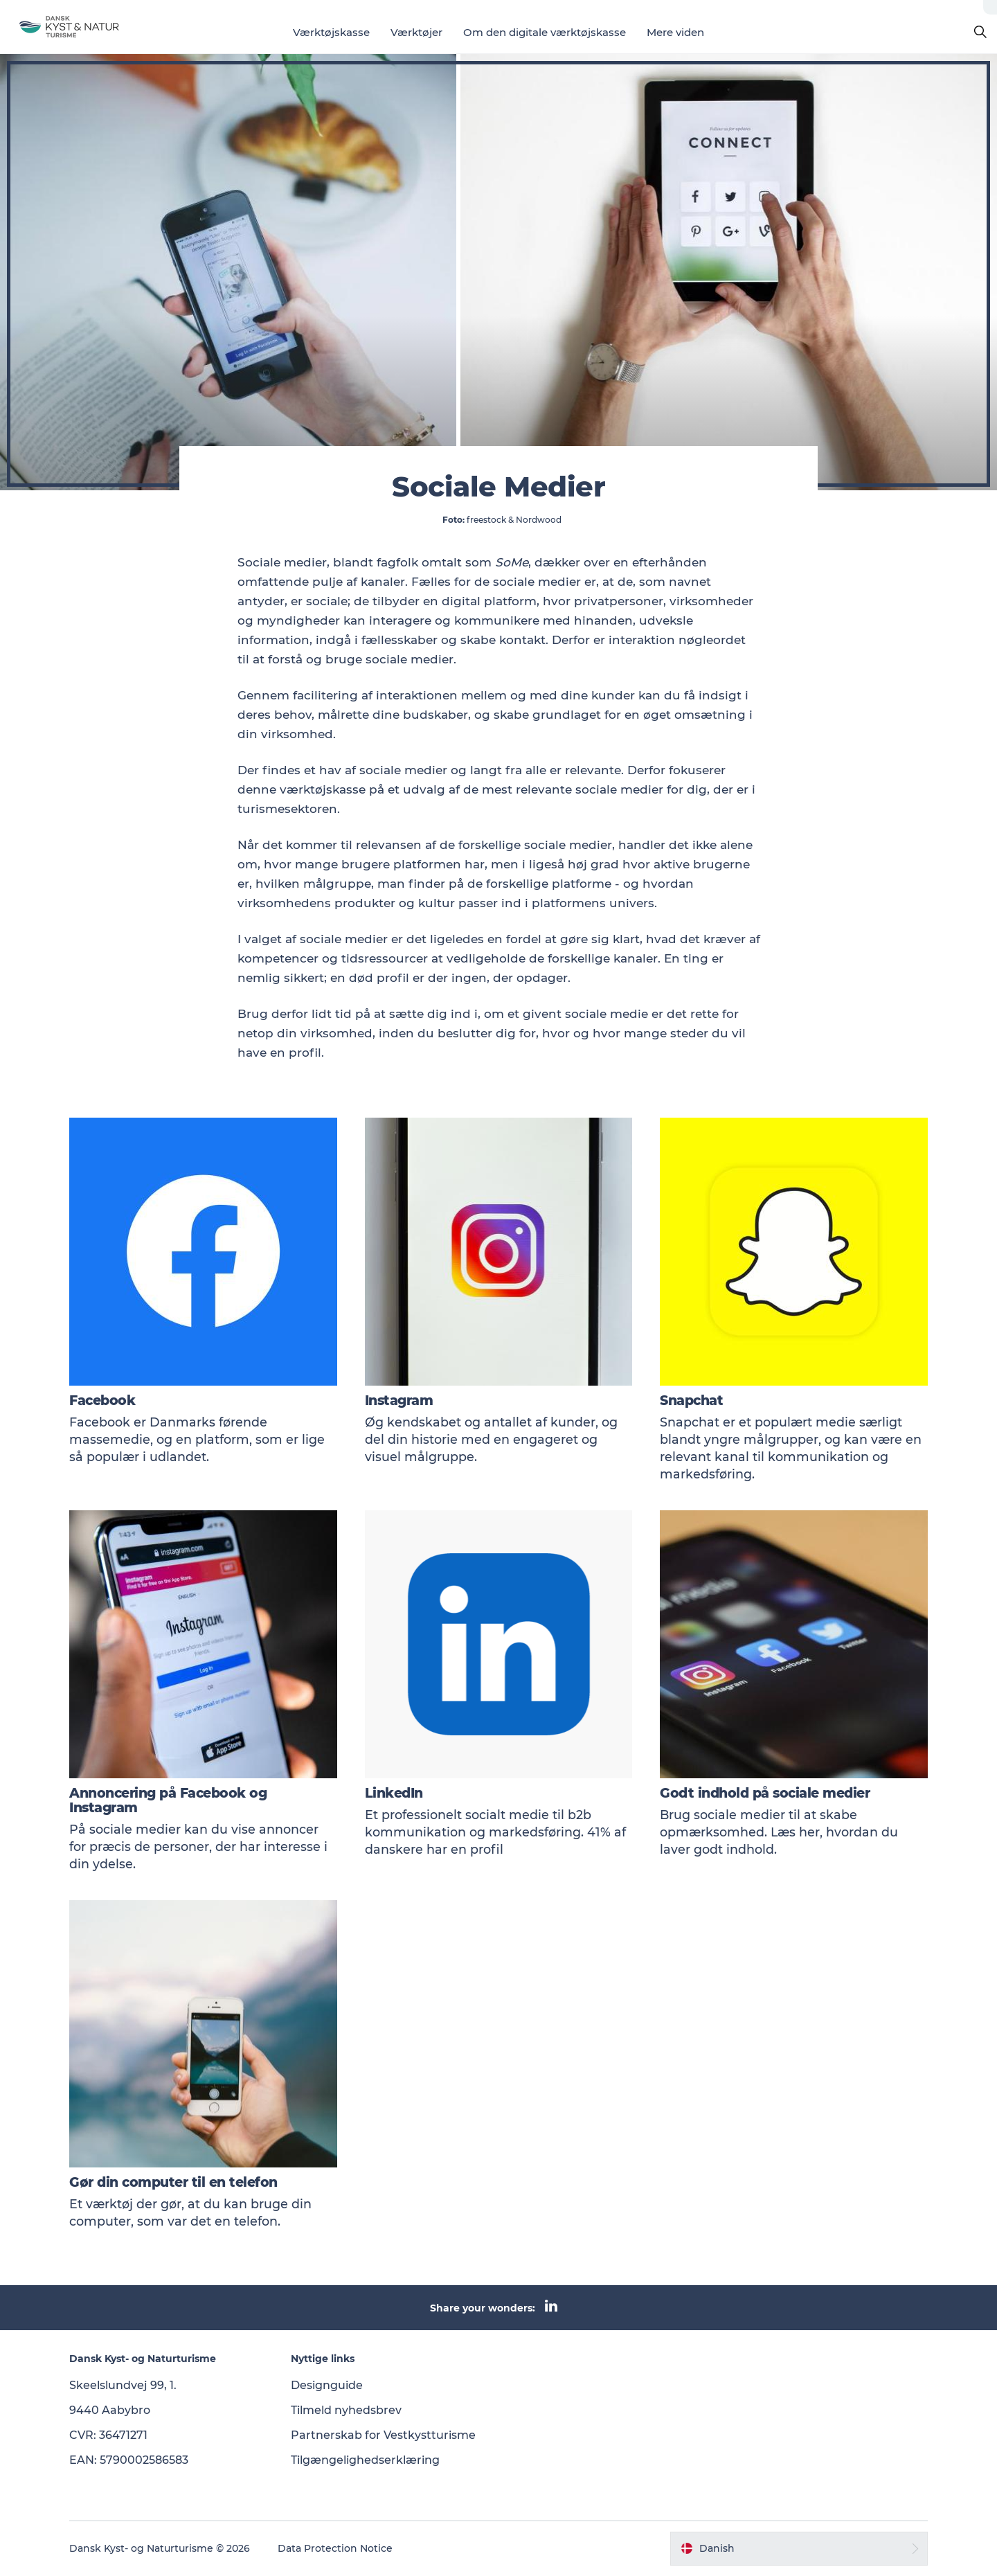  I want to click on 9440 Aabybro, so click(109, 2410).